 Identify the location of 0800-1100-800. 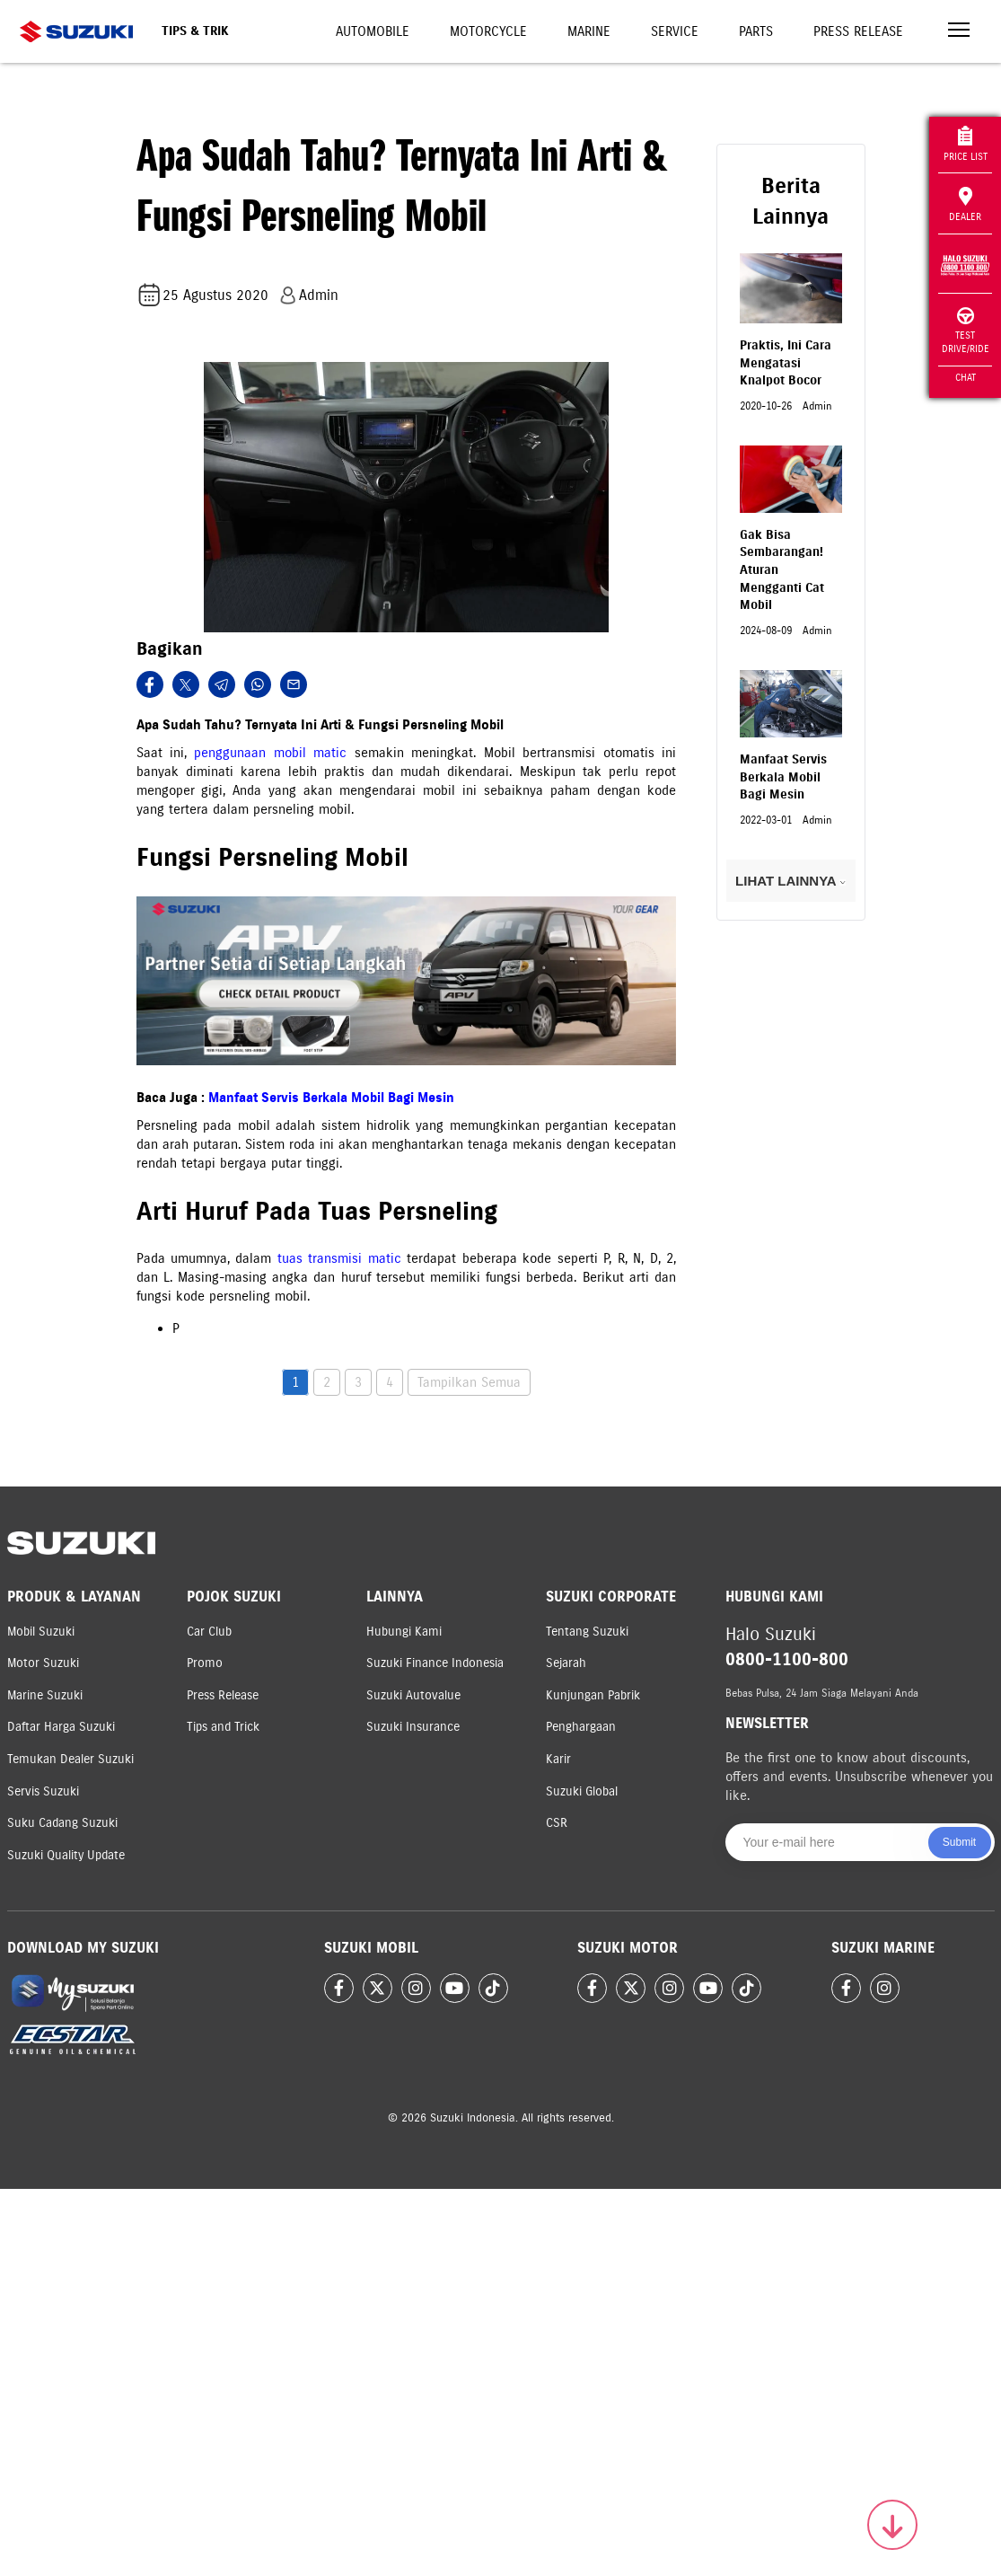
(786, 1659).